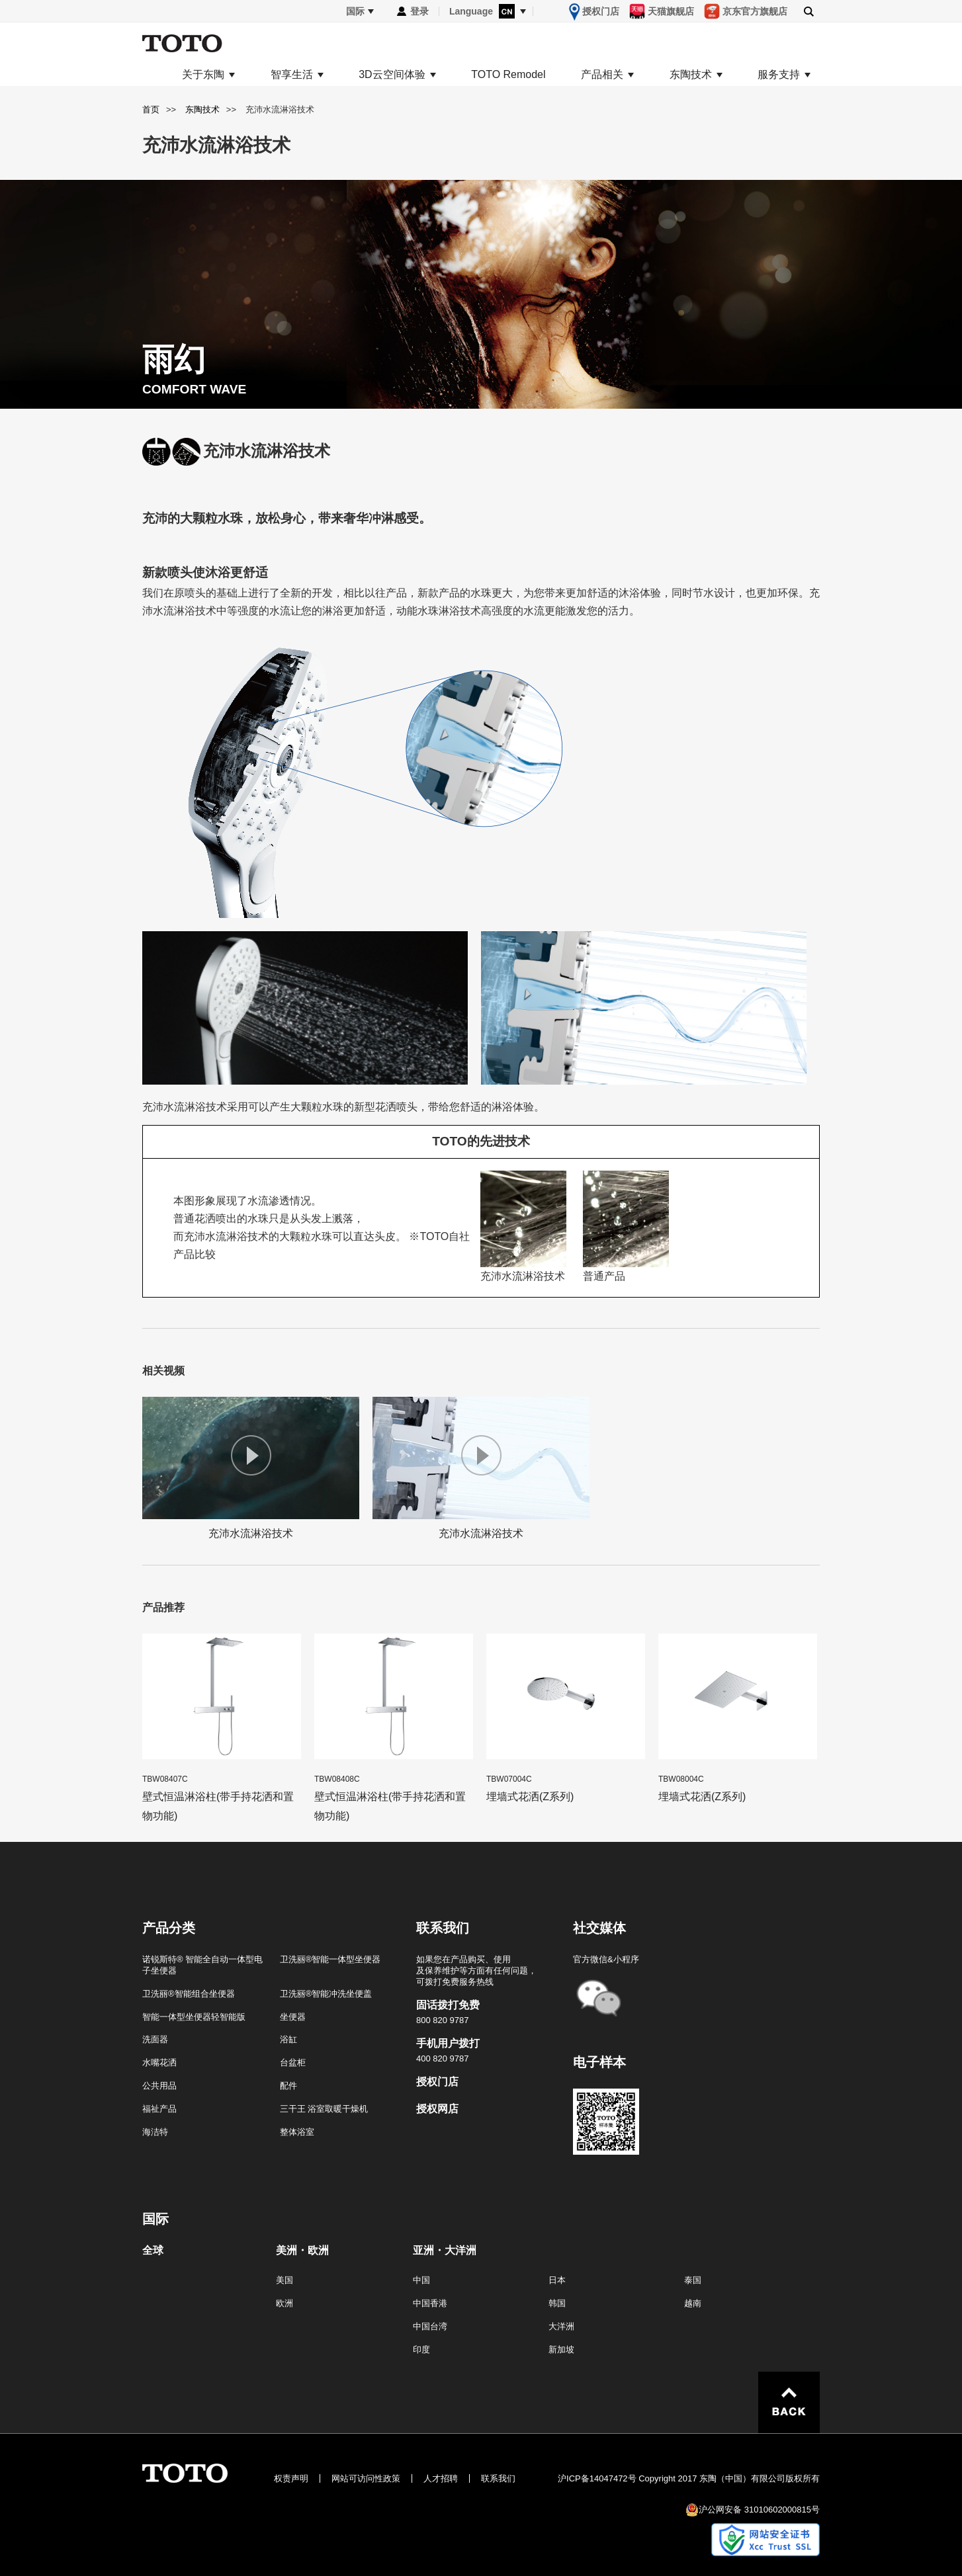  Describe the element at coordinates (691, 74) in the screenshot. I see `东陶技术` at that location.